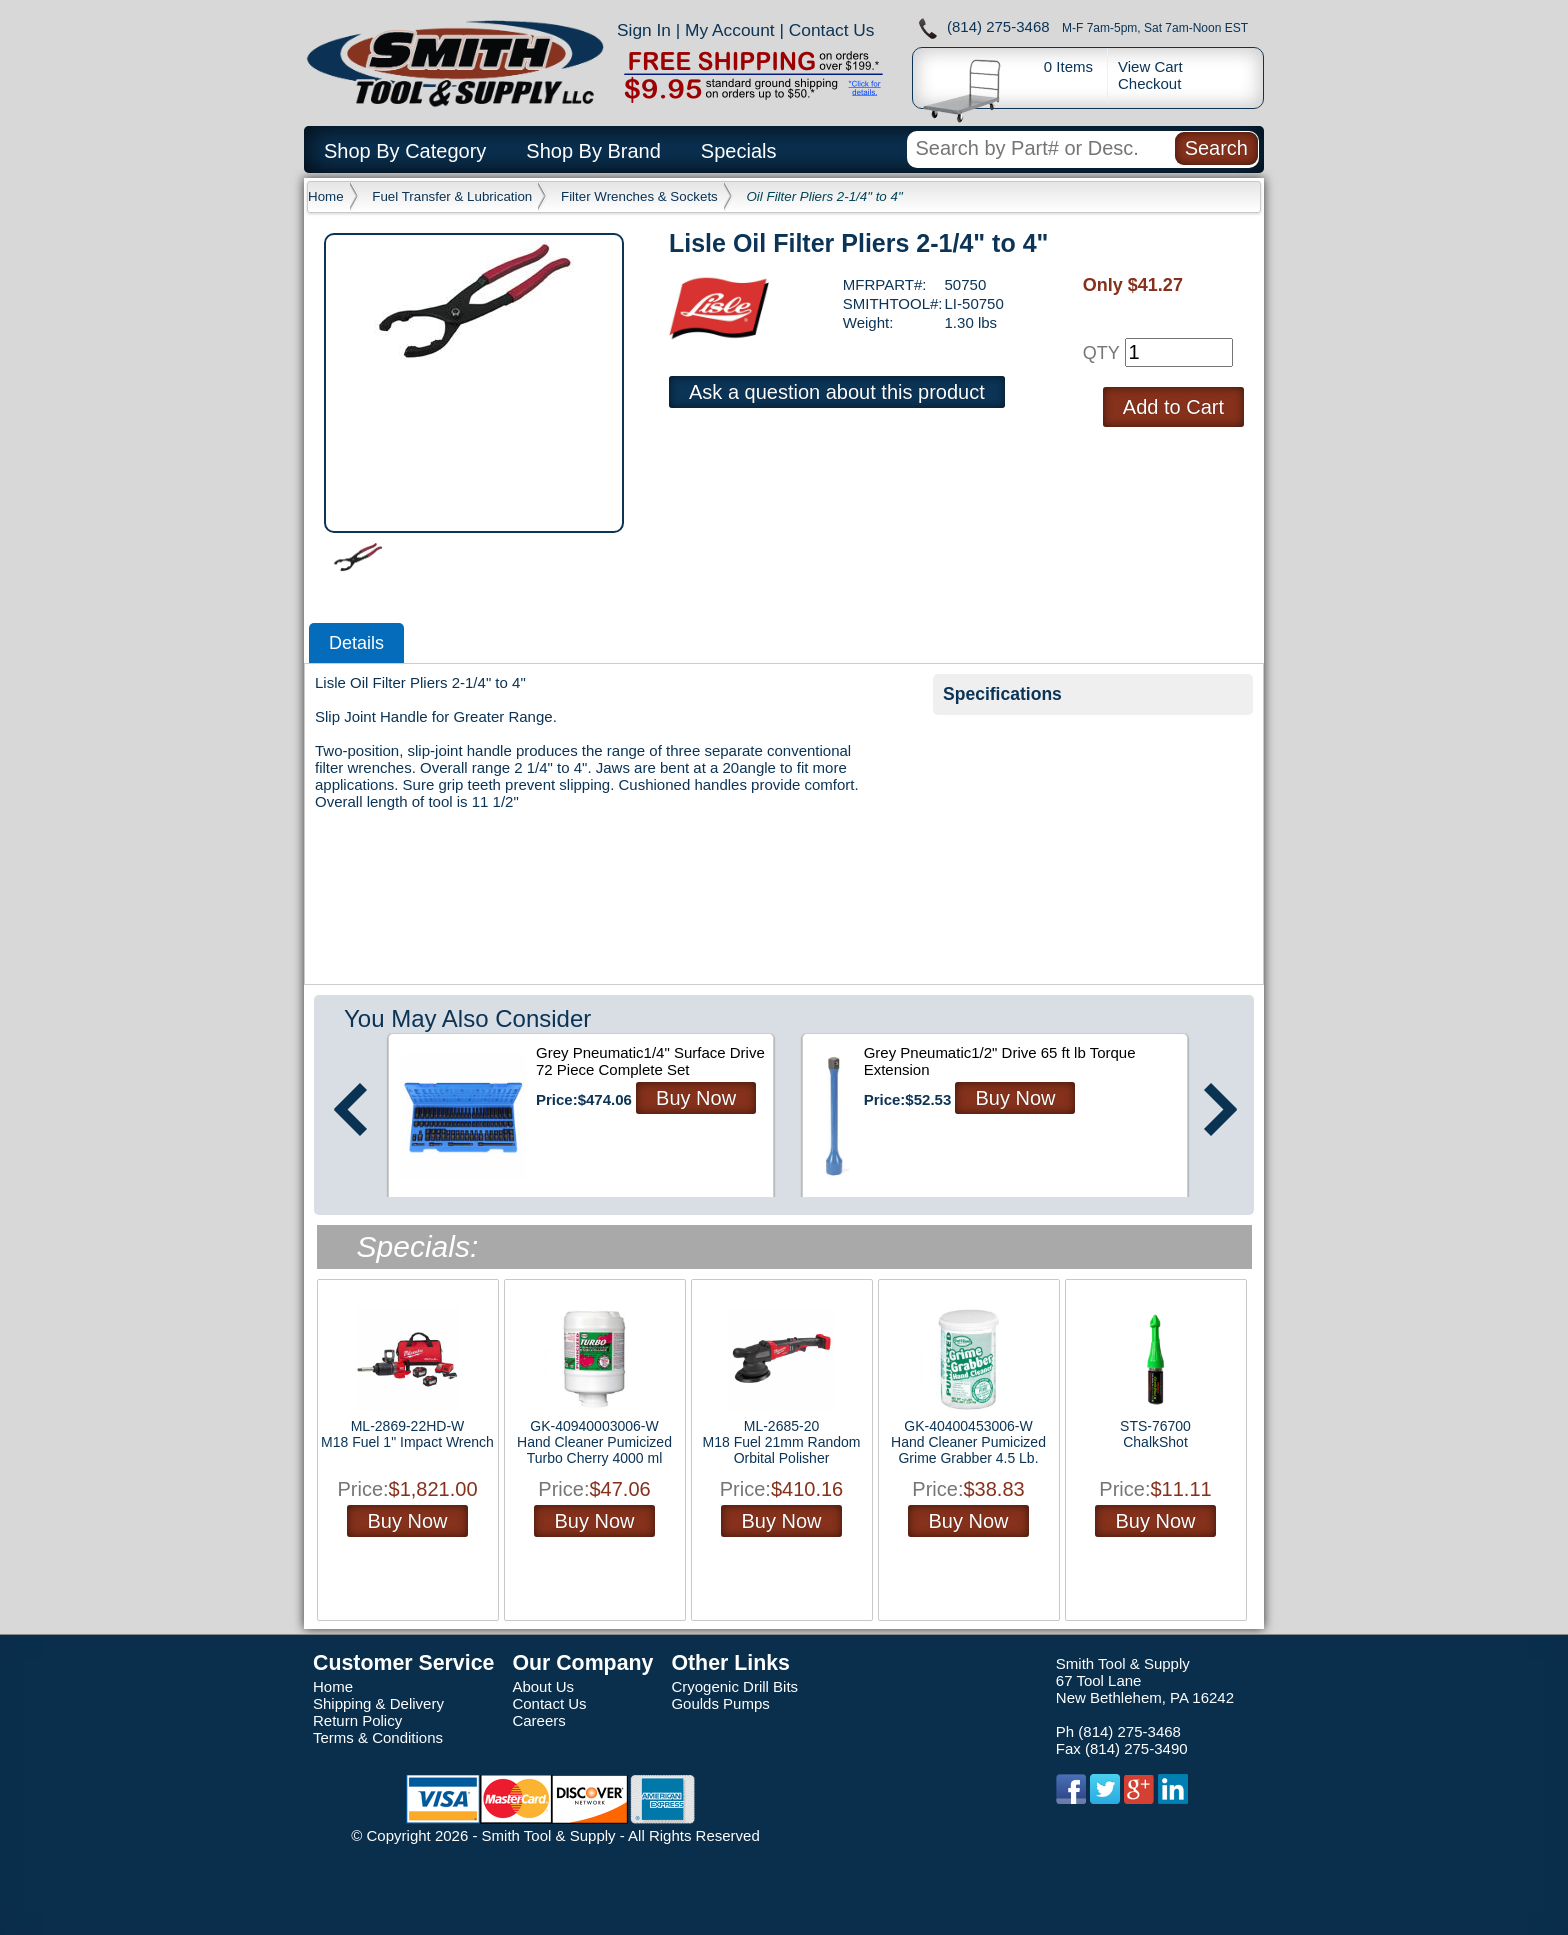  I want to click on Specials, so click(739, 151).